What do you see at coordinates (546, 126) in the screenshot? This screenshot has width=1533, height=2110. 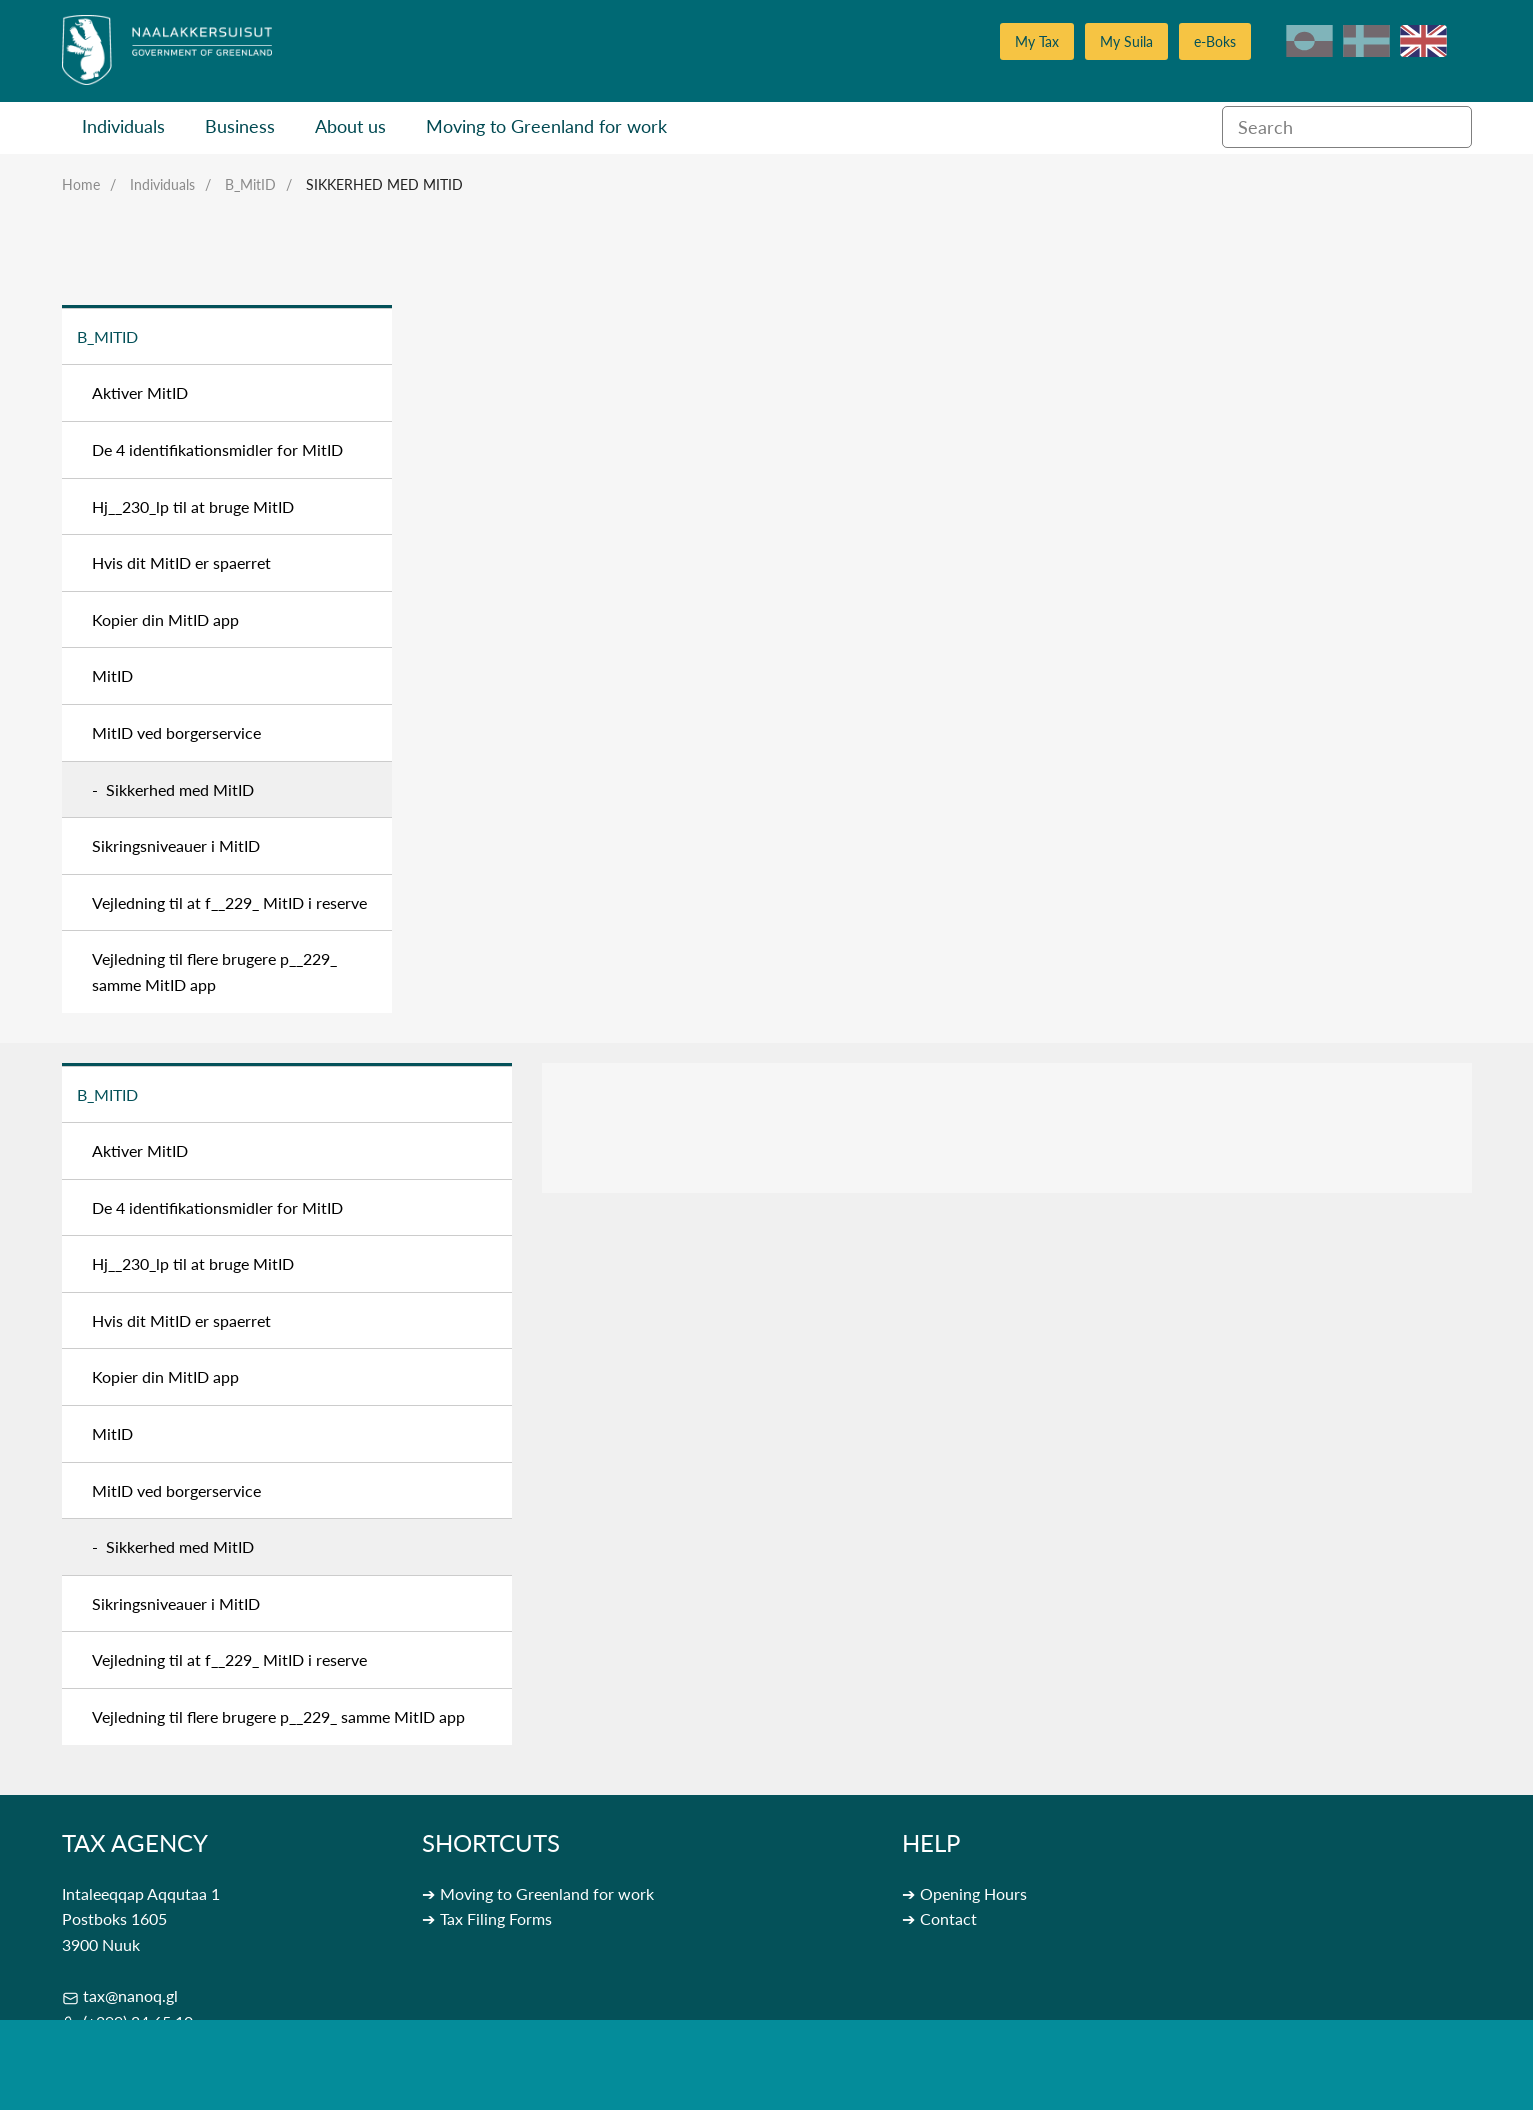 I see `Moving to Greenland for work` at bounding box center [546, 126].